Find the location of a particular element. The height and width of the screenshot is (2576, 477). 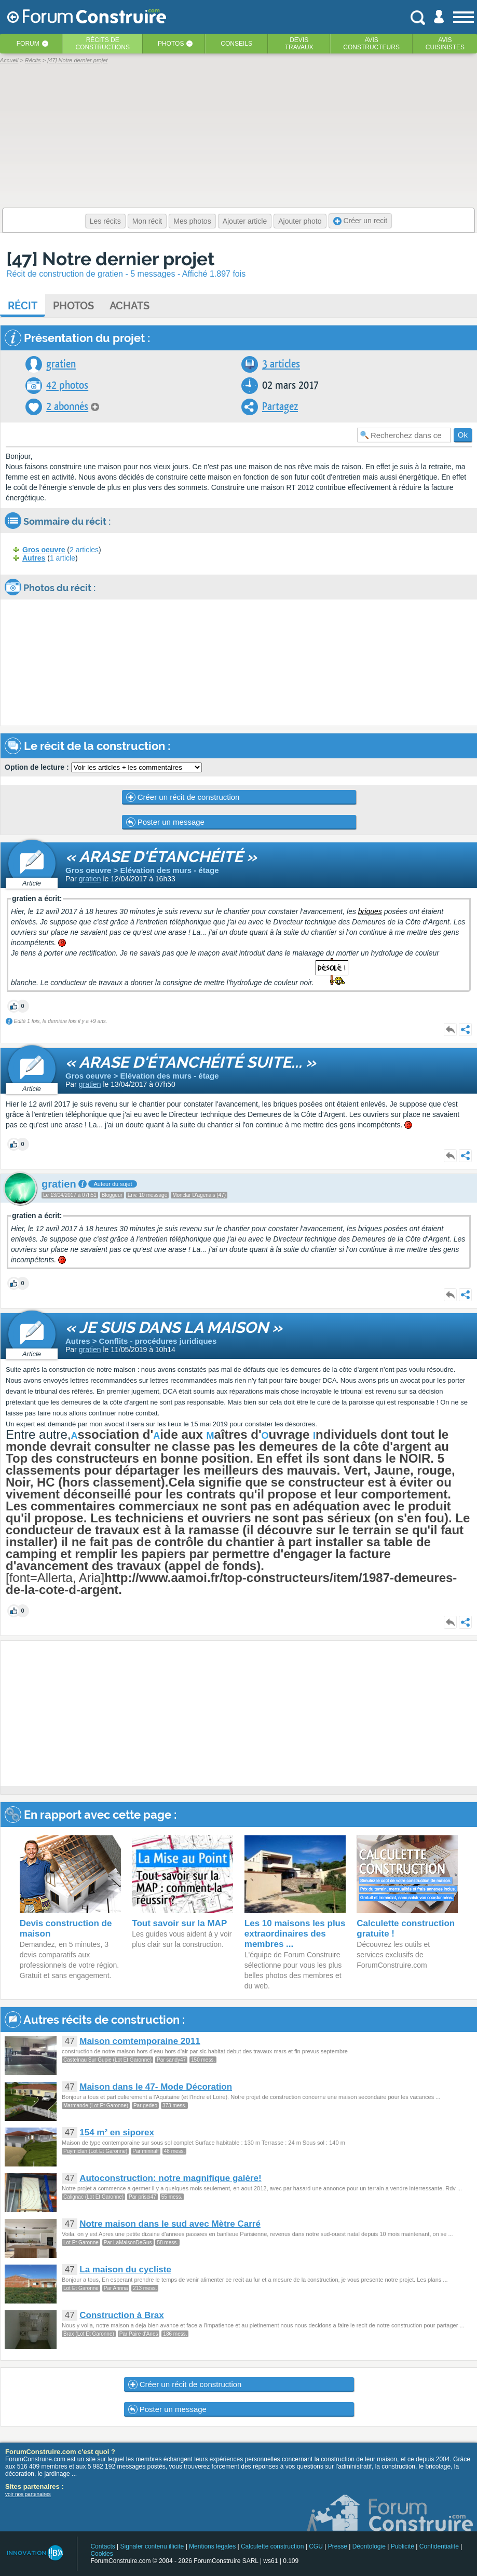

42 photos is located at coordinates (67, 385).